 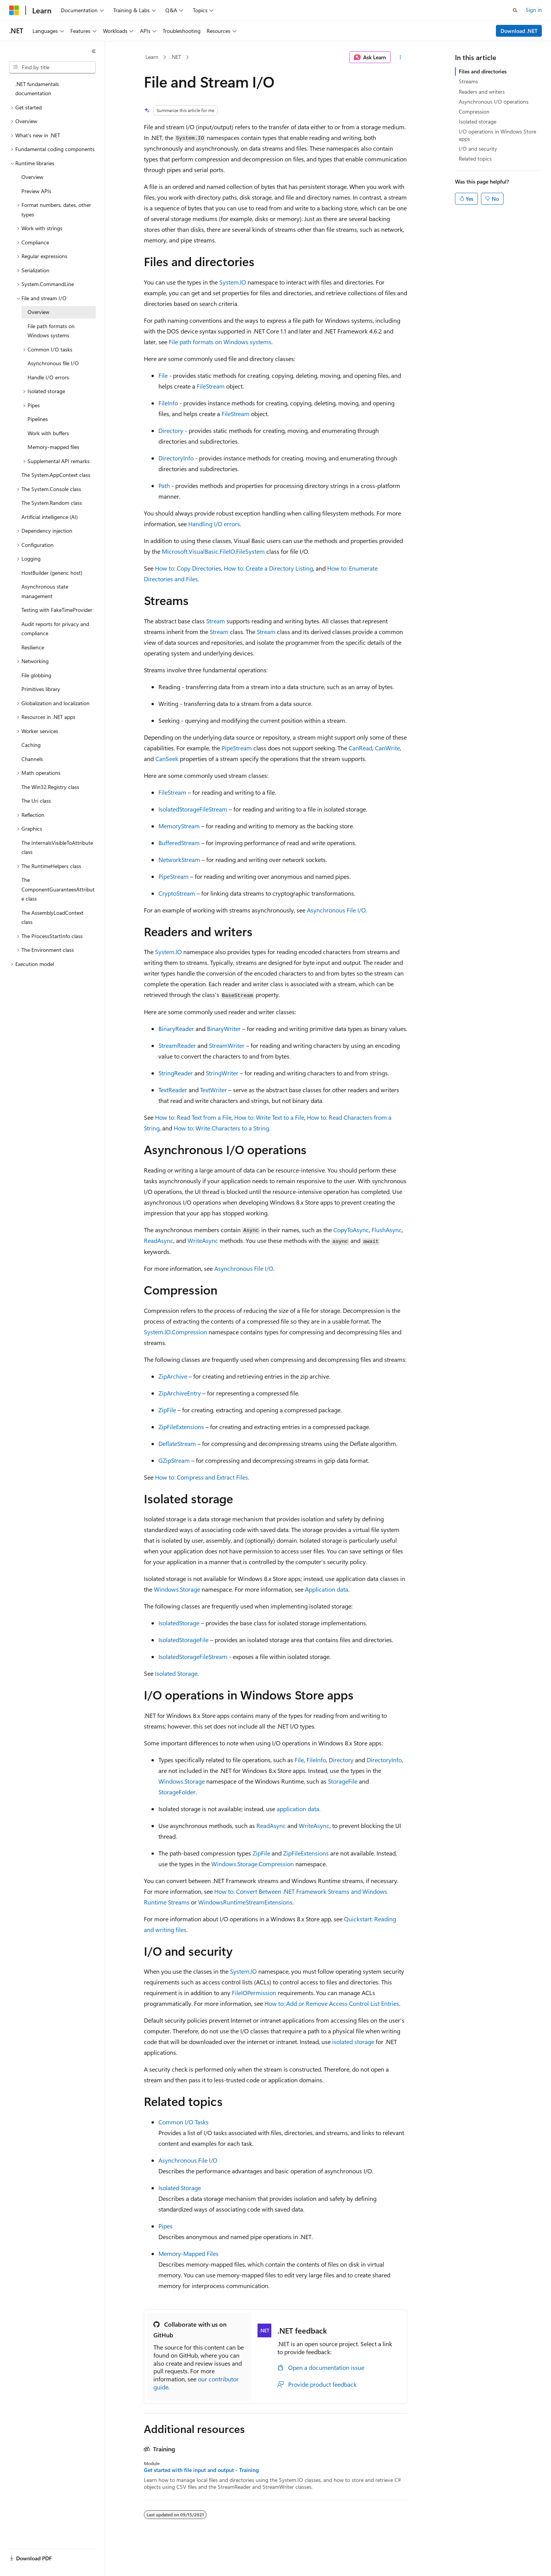 I want to click on I/O operations in Windows Store apps, so click(x=497, y=135).